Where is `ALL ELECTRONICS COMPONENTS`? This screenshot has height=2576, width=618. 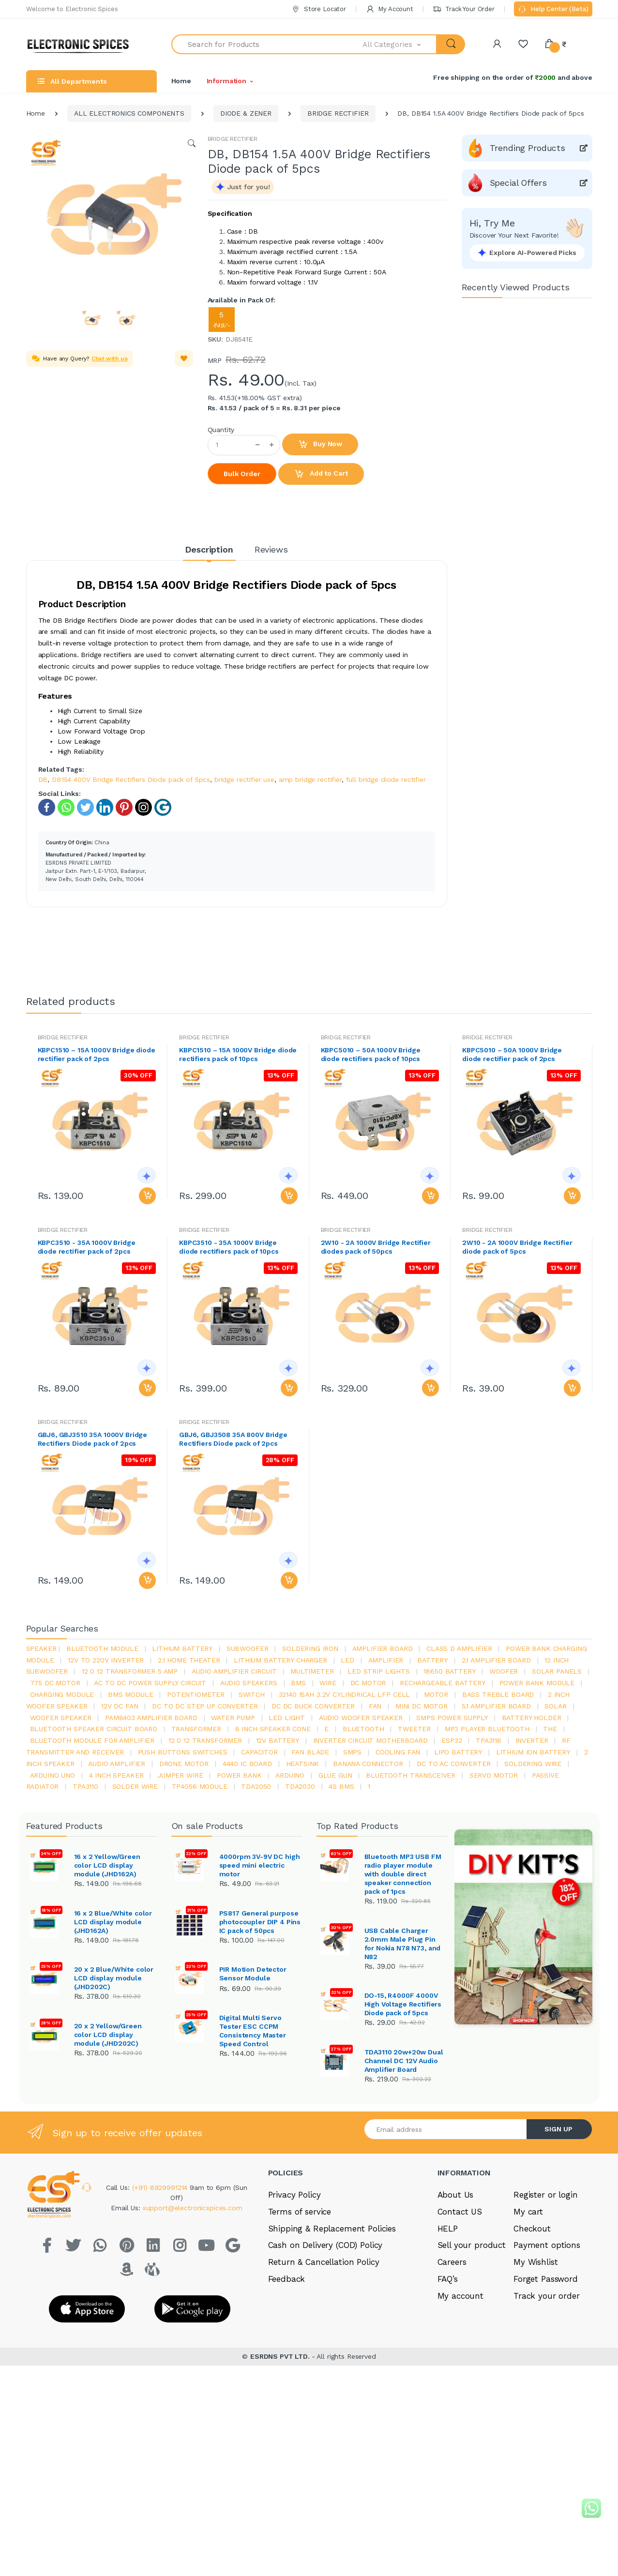 ALL ELECTRONICS COMPONENTS is located at coordinates (129, 113).